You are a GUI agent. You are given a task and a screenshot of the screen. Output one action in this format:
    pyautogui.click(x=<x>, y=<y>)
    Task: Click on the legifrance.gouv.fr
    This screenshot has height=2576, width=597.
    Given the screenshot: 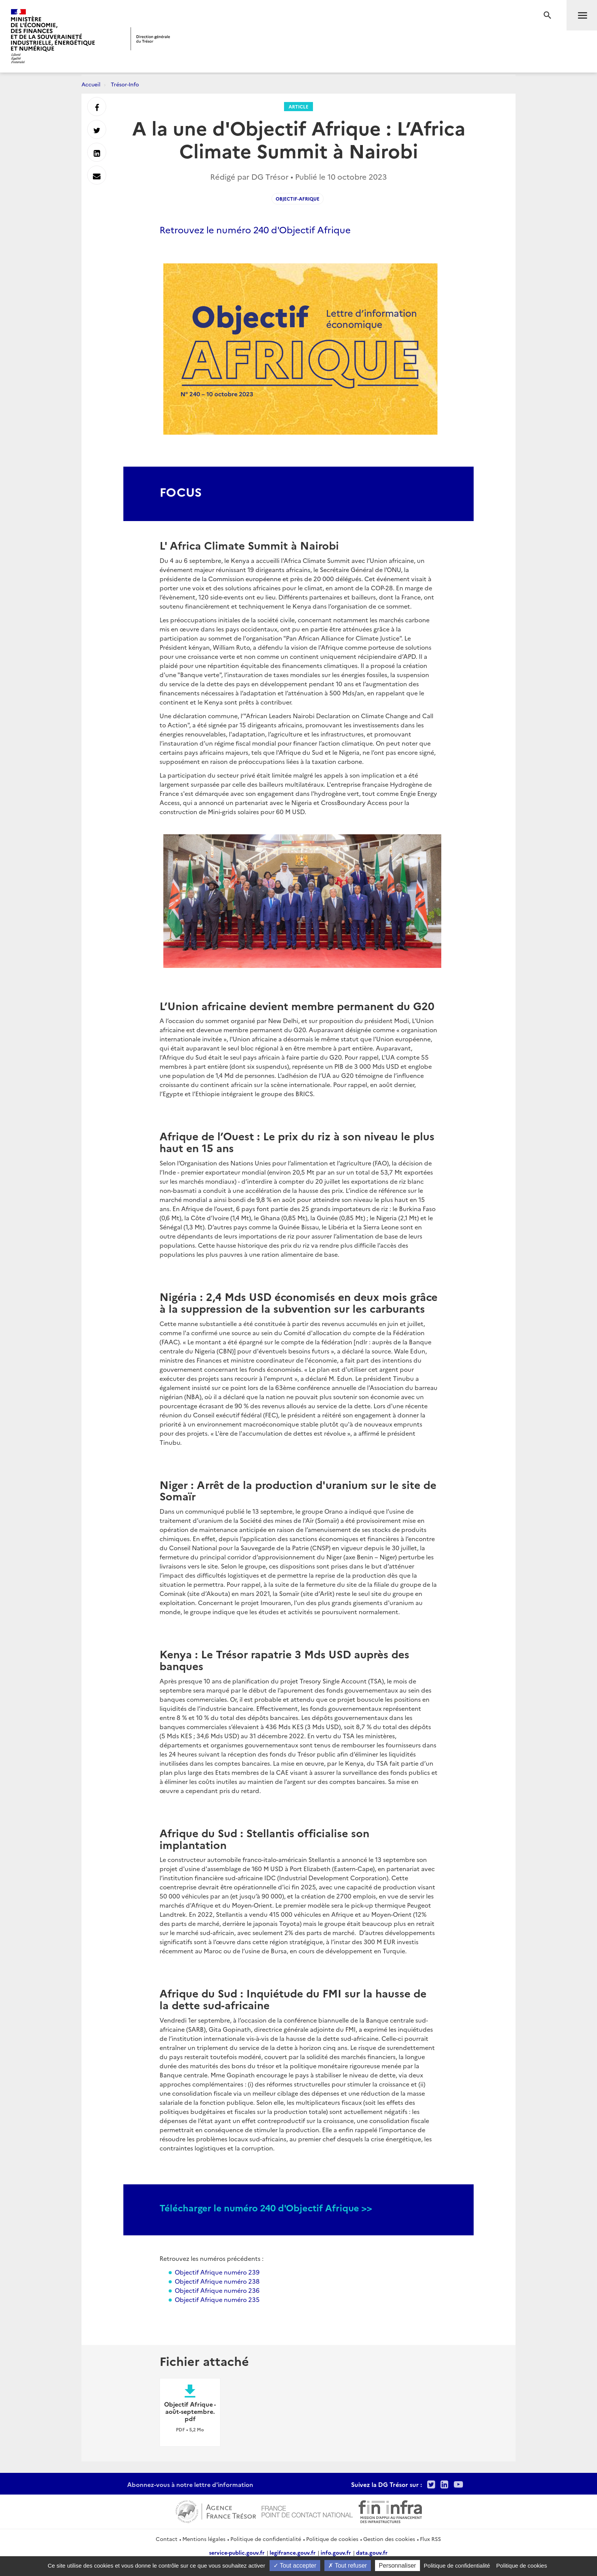 What is the action you would take?
    pyautogui.click(x=293, y=2552)
    